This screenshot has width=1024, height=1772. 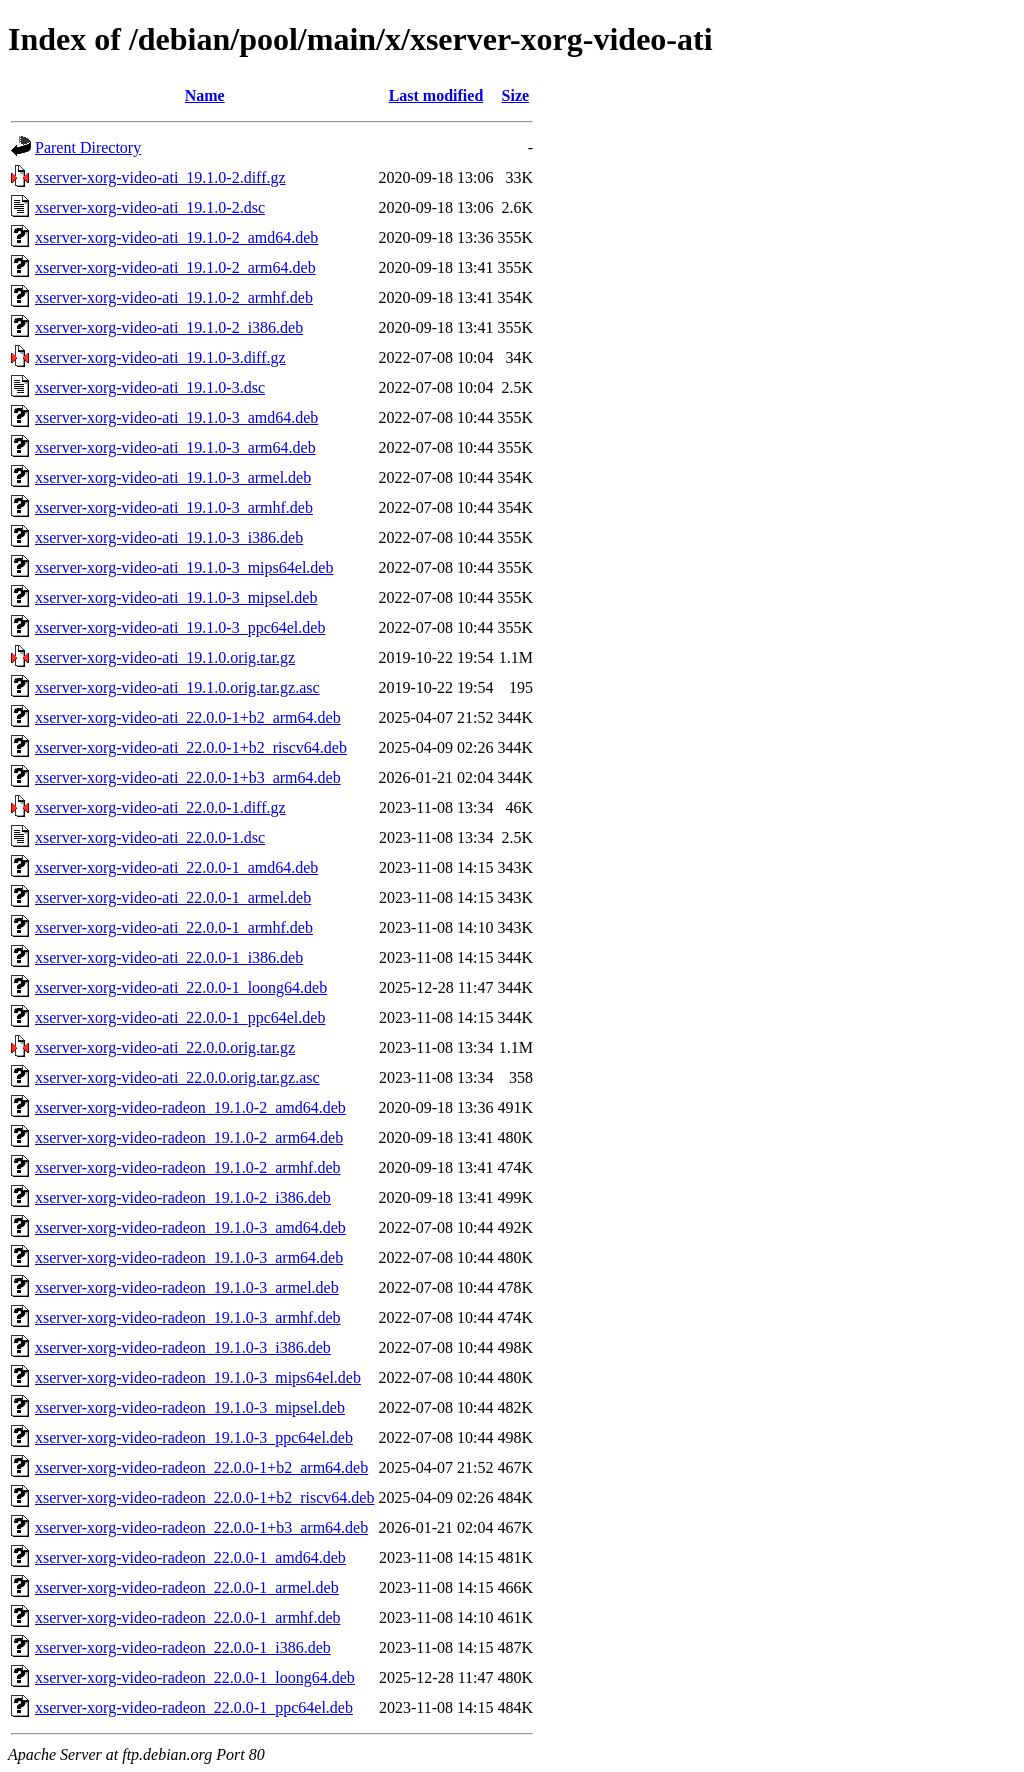 What do you see at coordinates (150, 837) in the screenshot?
I see `xserver-xorg-video-ati_22.0.0-1.dsc` at bounding box center [150, 837].